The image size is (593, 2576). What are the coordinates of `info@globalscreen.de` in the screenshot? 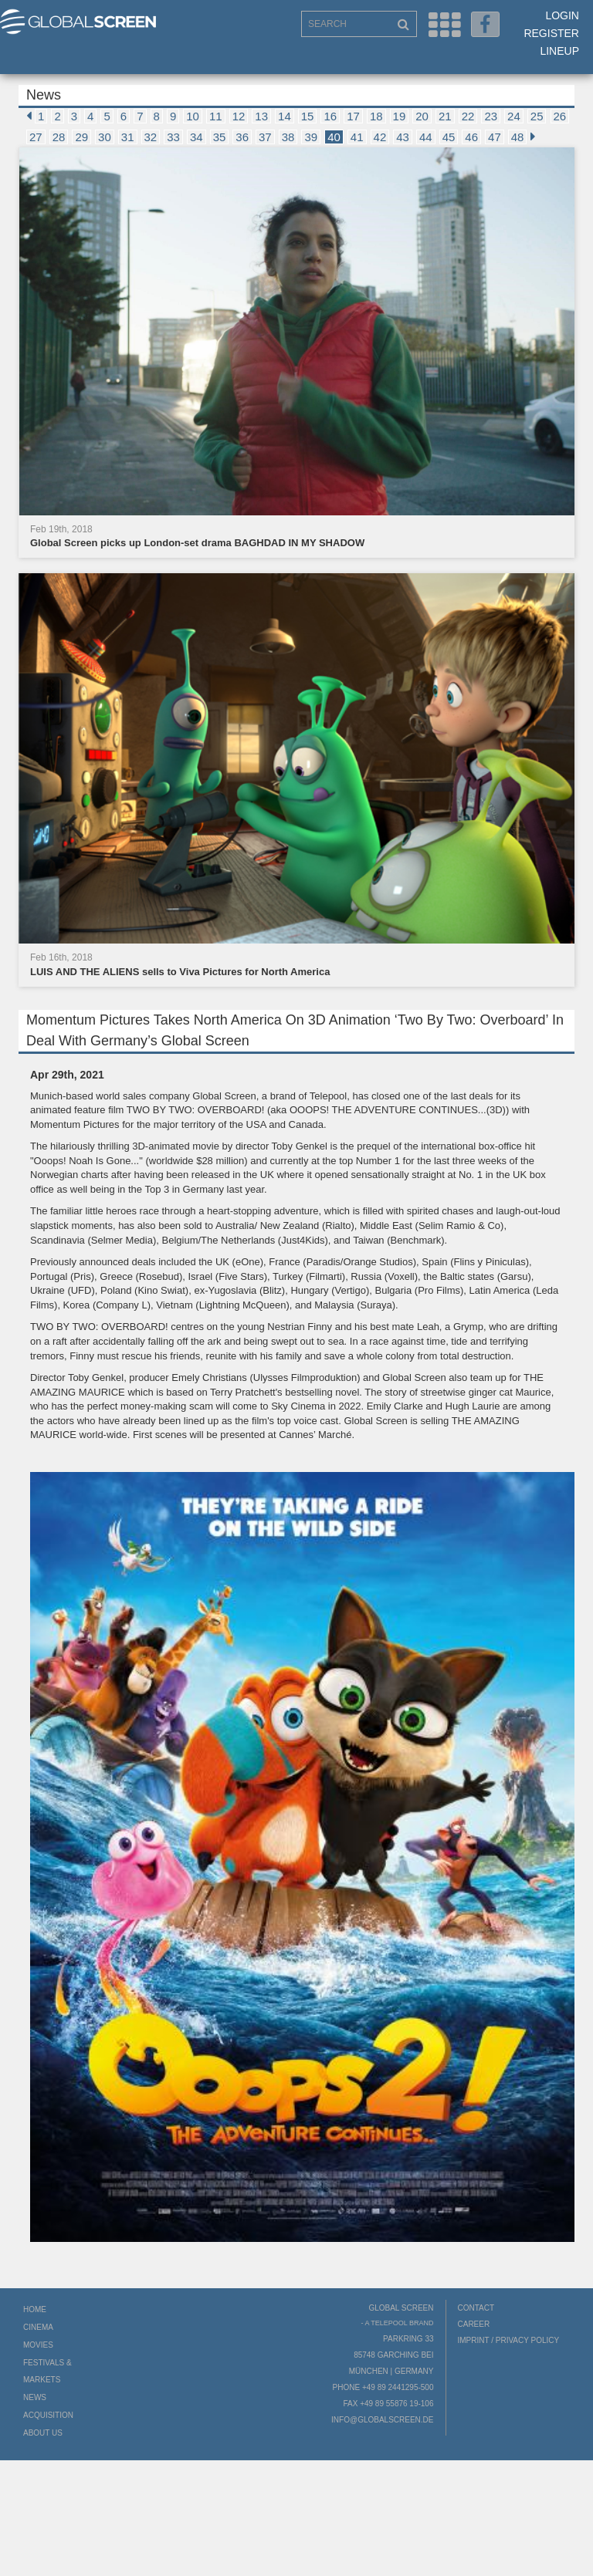 It's located at (382, 2420).